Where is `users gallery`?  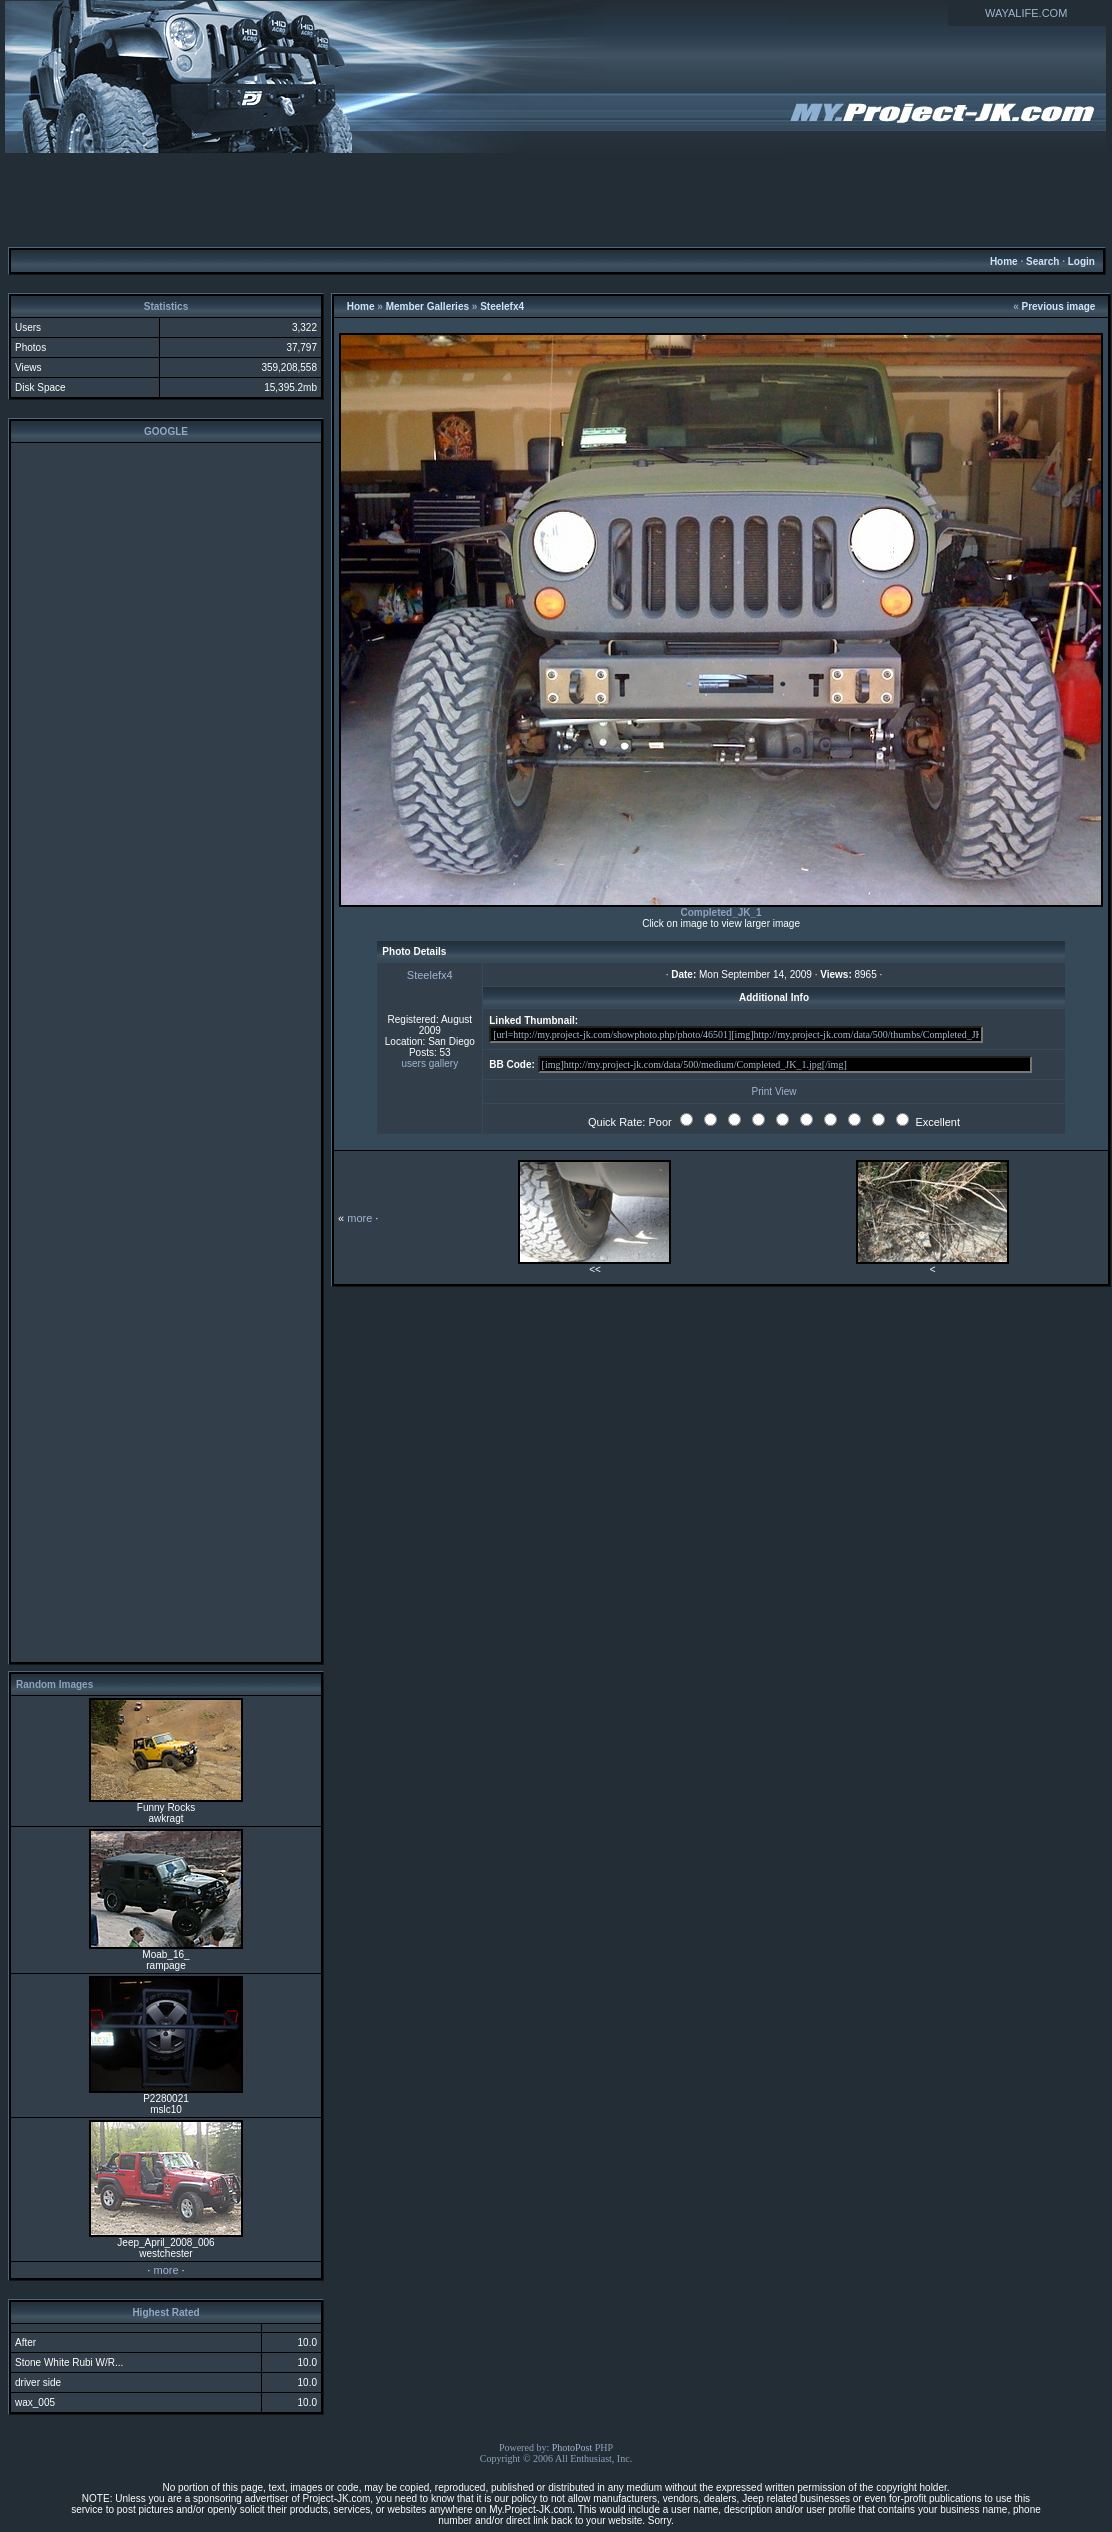 users gallery is located at coordinates (429, 1063).